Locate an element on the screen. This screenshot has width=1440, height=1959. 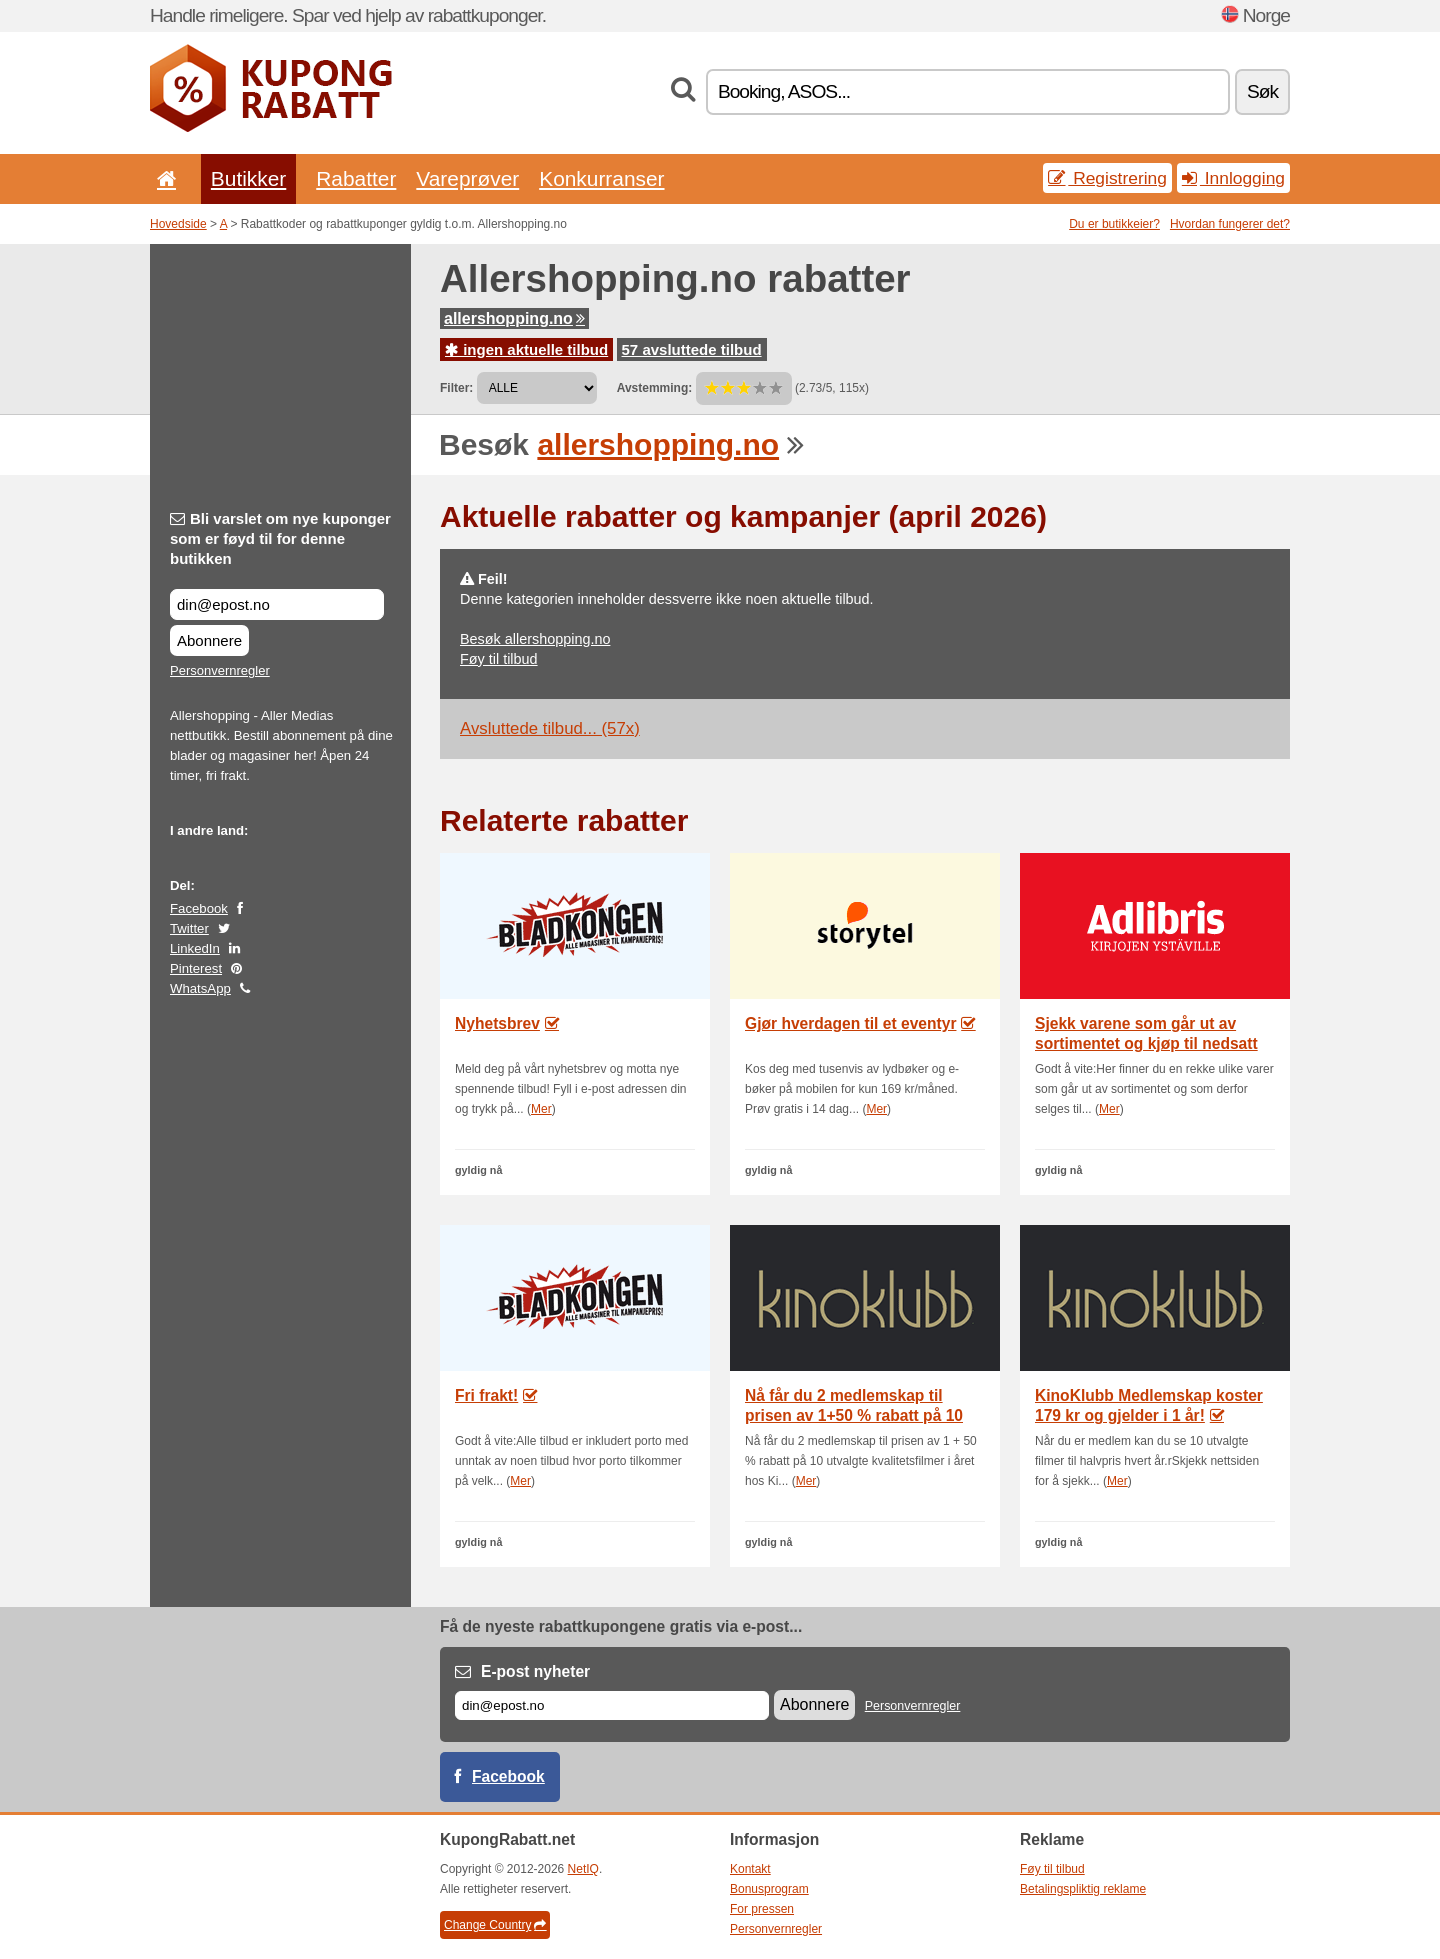
Abonnere is located at coordinates (209, 640).